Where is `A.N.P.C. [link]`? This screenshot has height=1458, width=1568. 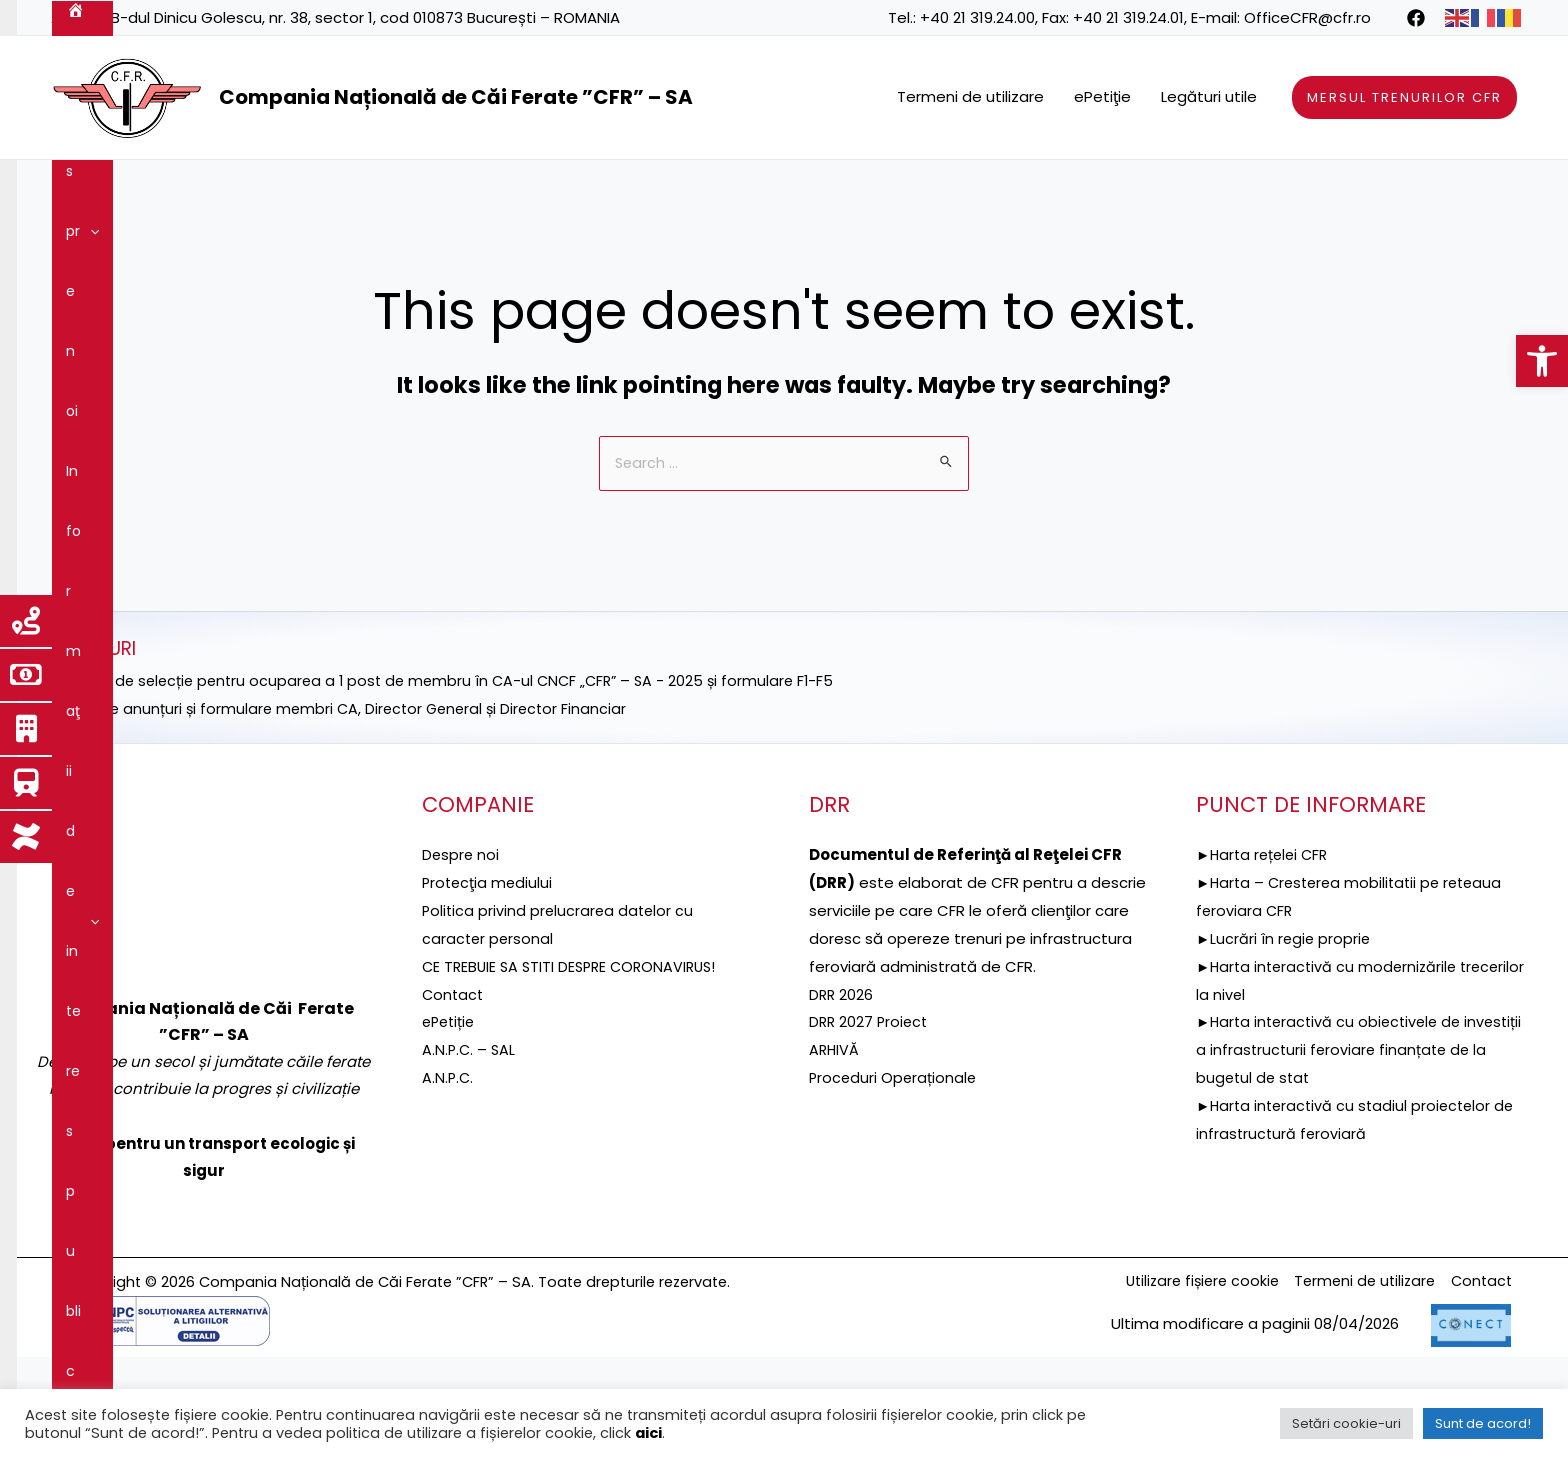 A.N.P.C. [link] is located at coordinates (448, 1200).